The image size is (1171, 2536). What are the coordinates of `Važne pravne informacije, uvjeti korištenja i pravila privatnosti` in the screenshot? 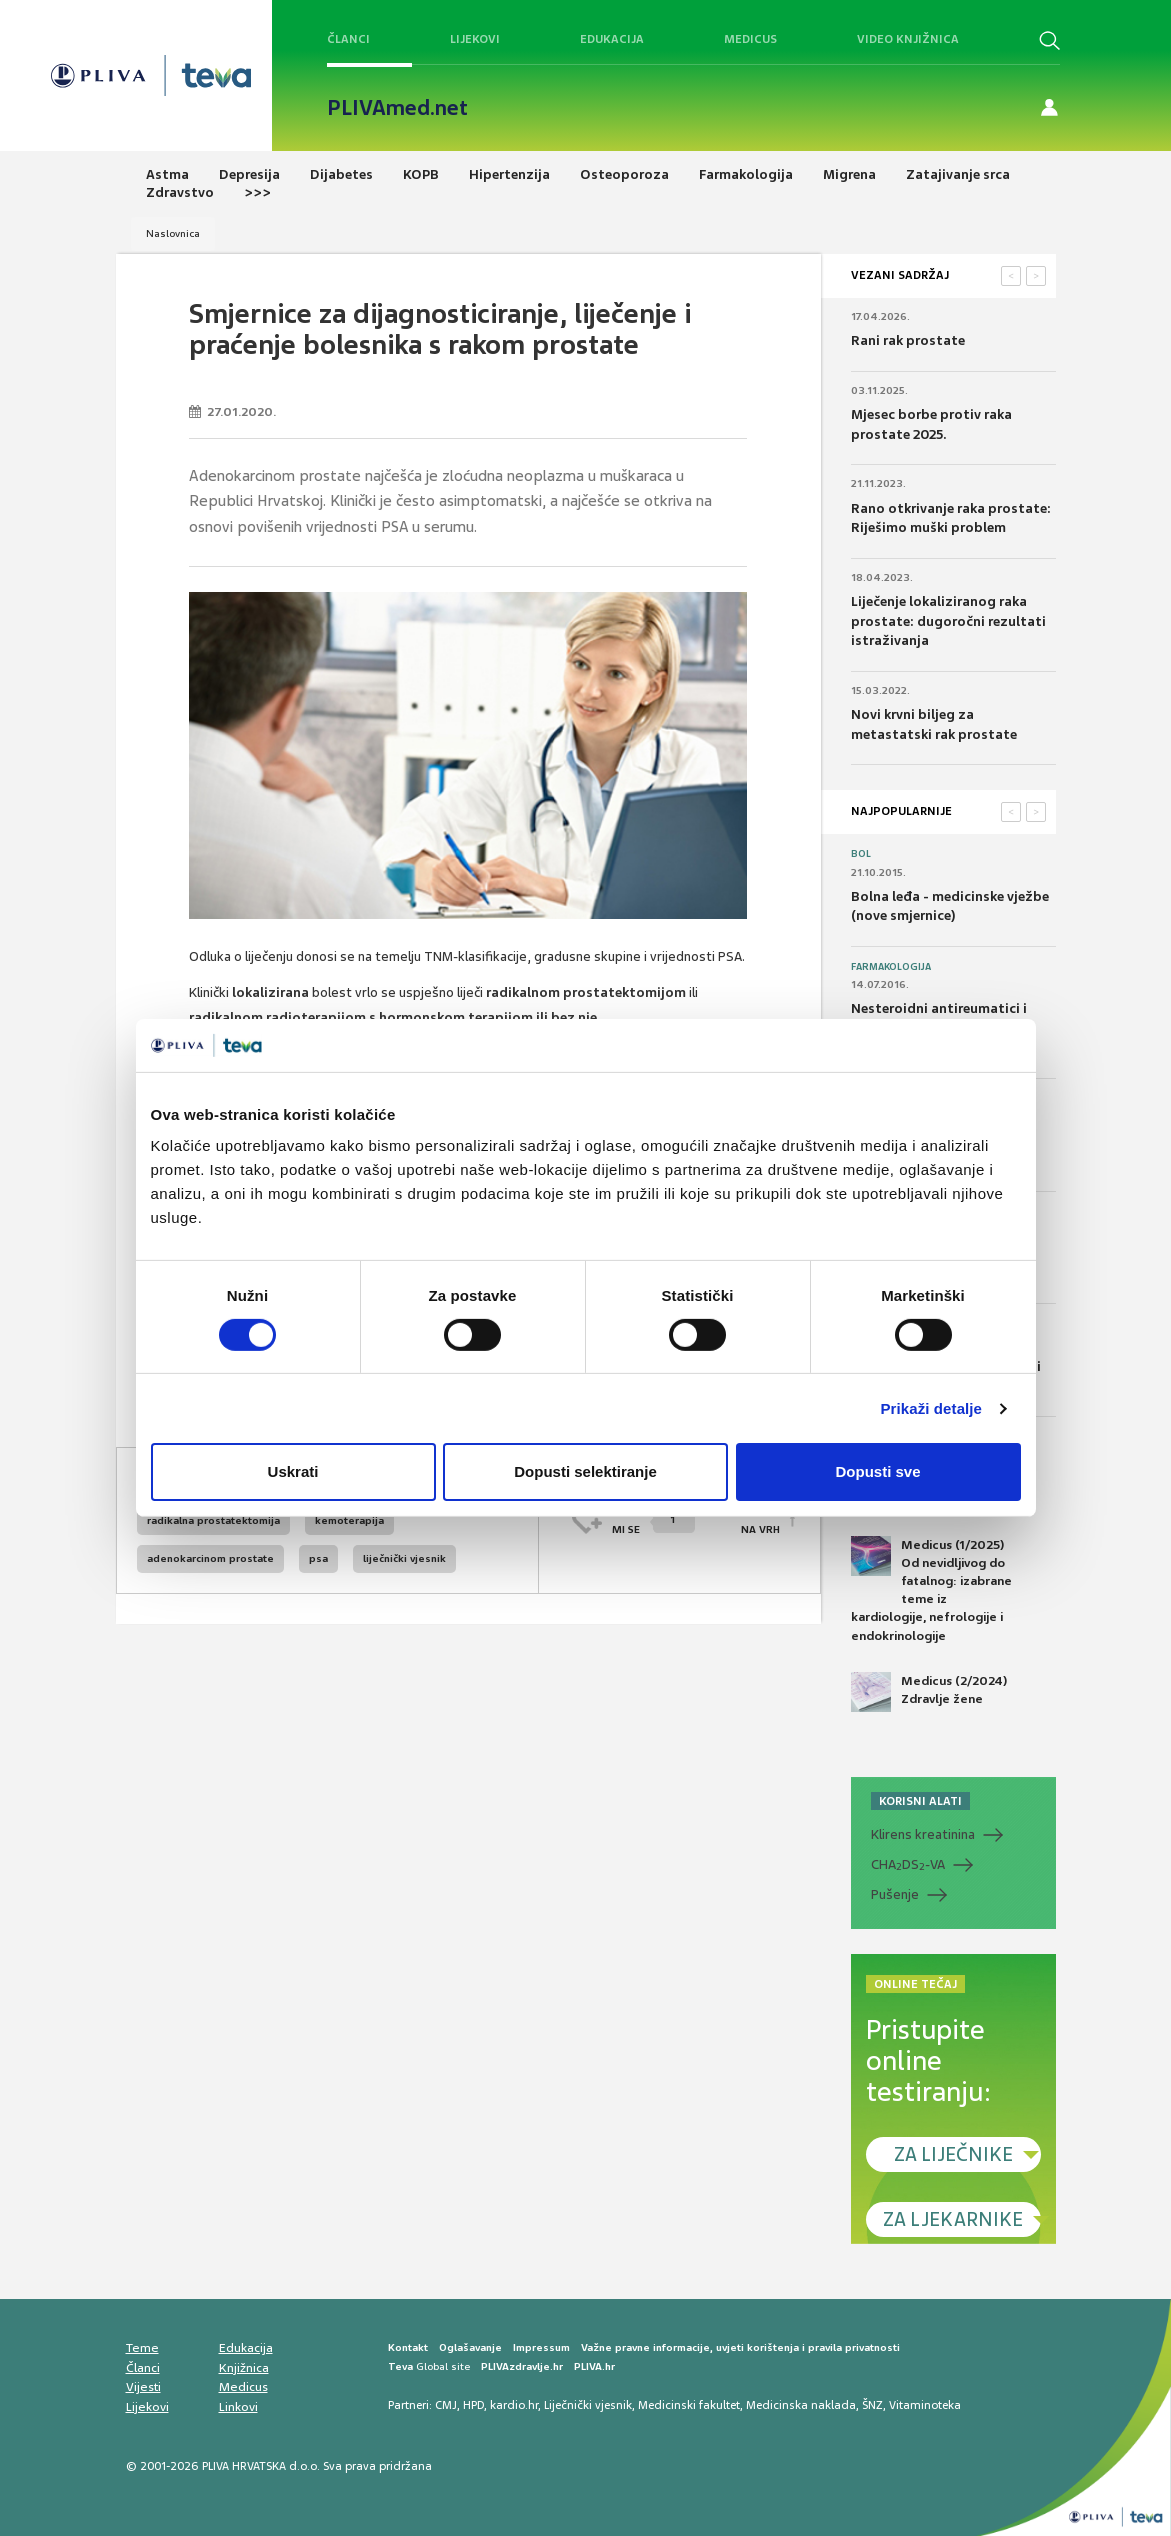 It's located at (740, 2347).